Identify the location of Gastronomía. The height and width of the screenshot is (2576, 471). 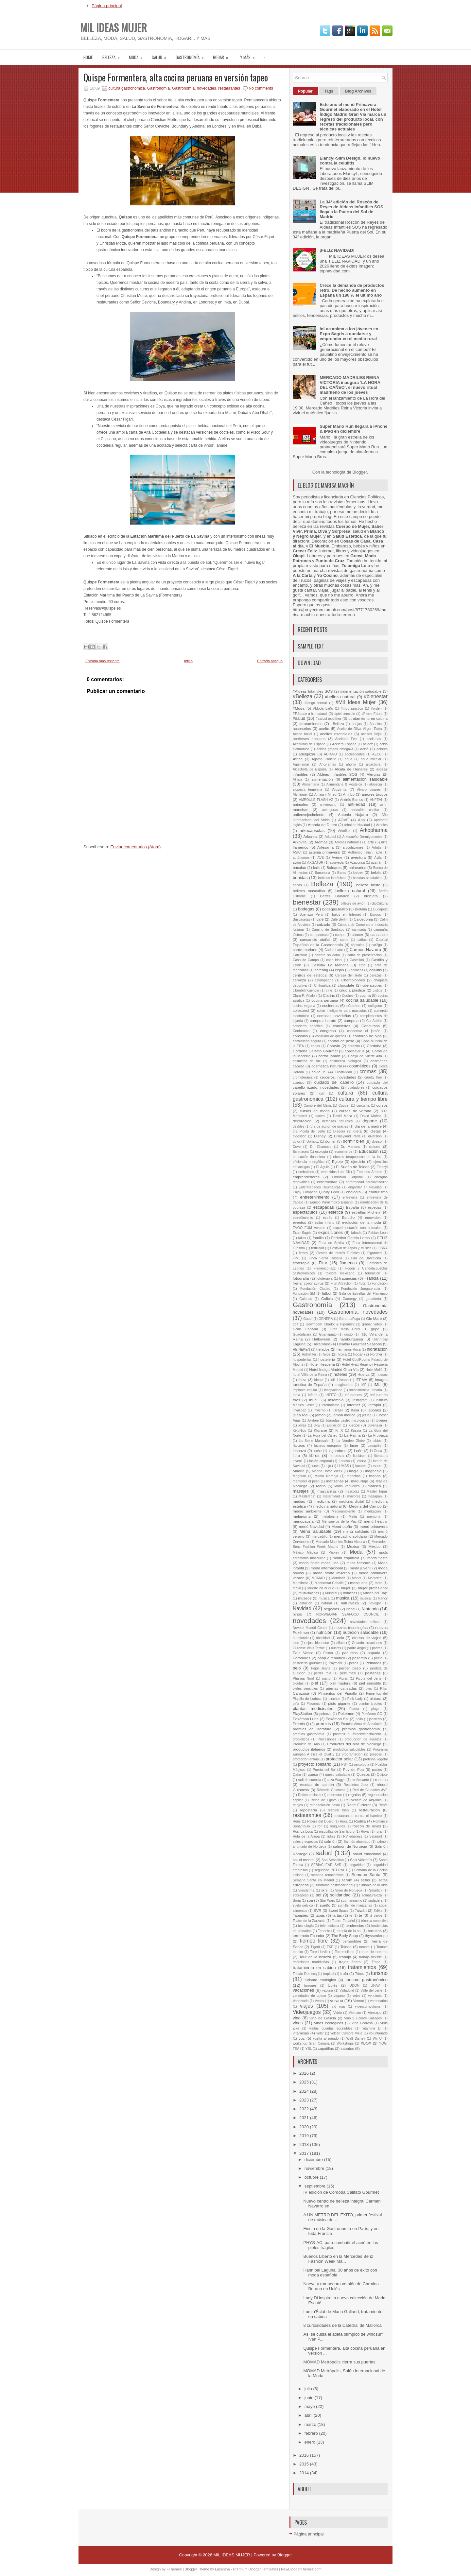
(192, 55).